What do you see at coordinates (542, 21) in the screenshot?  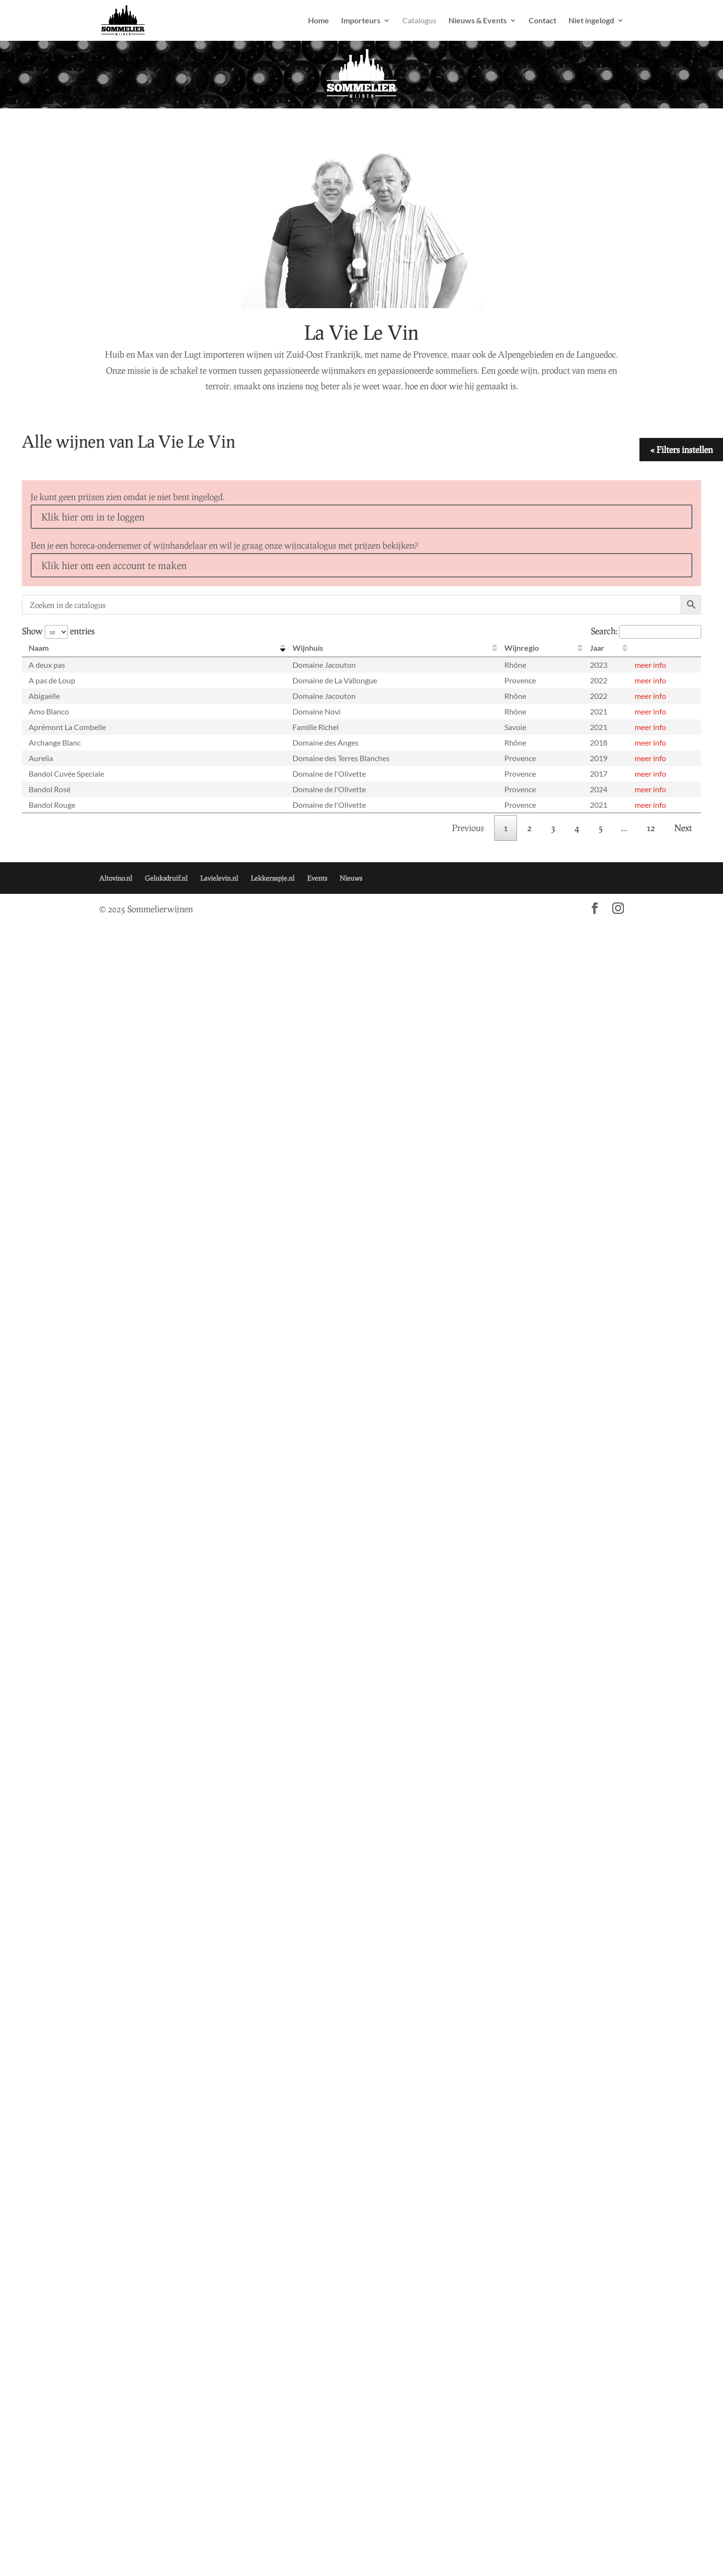 I see `Contact` at bounding box center [542, 21].